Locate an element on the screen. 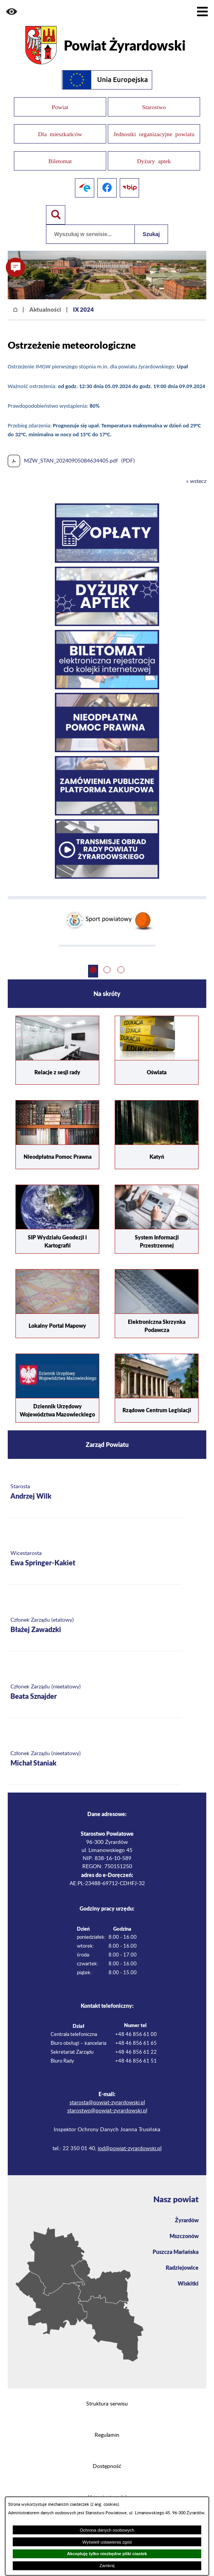  Szukaj is located at coordinates (151, 234).